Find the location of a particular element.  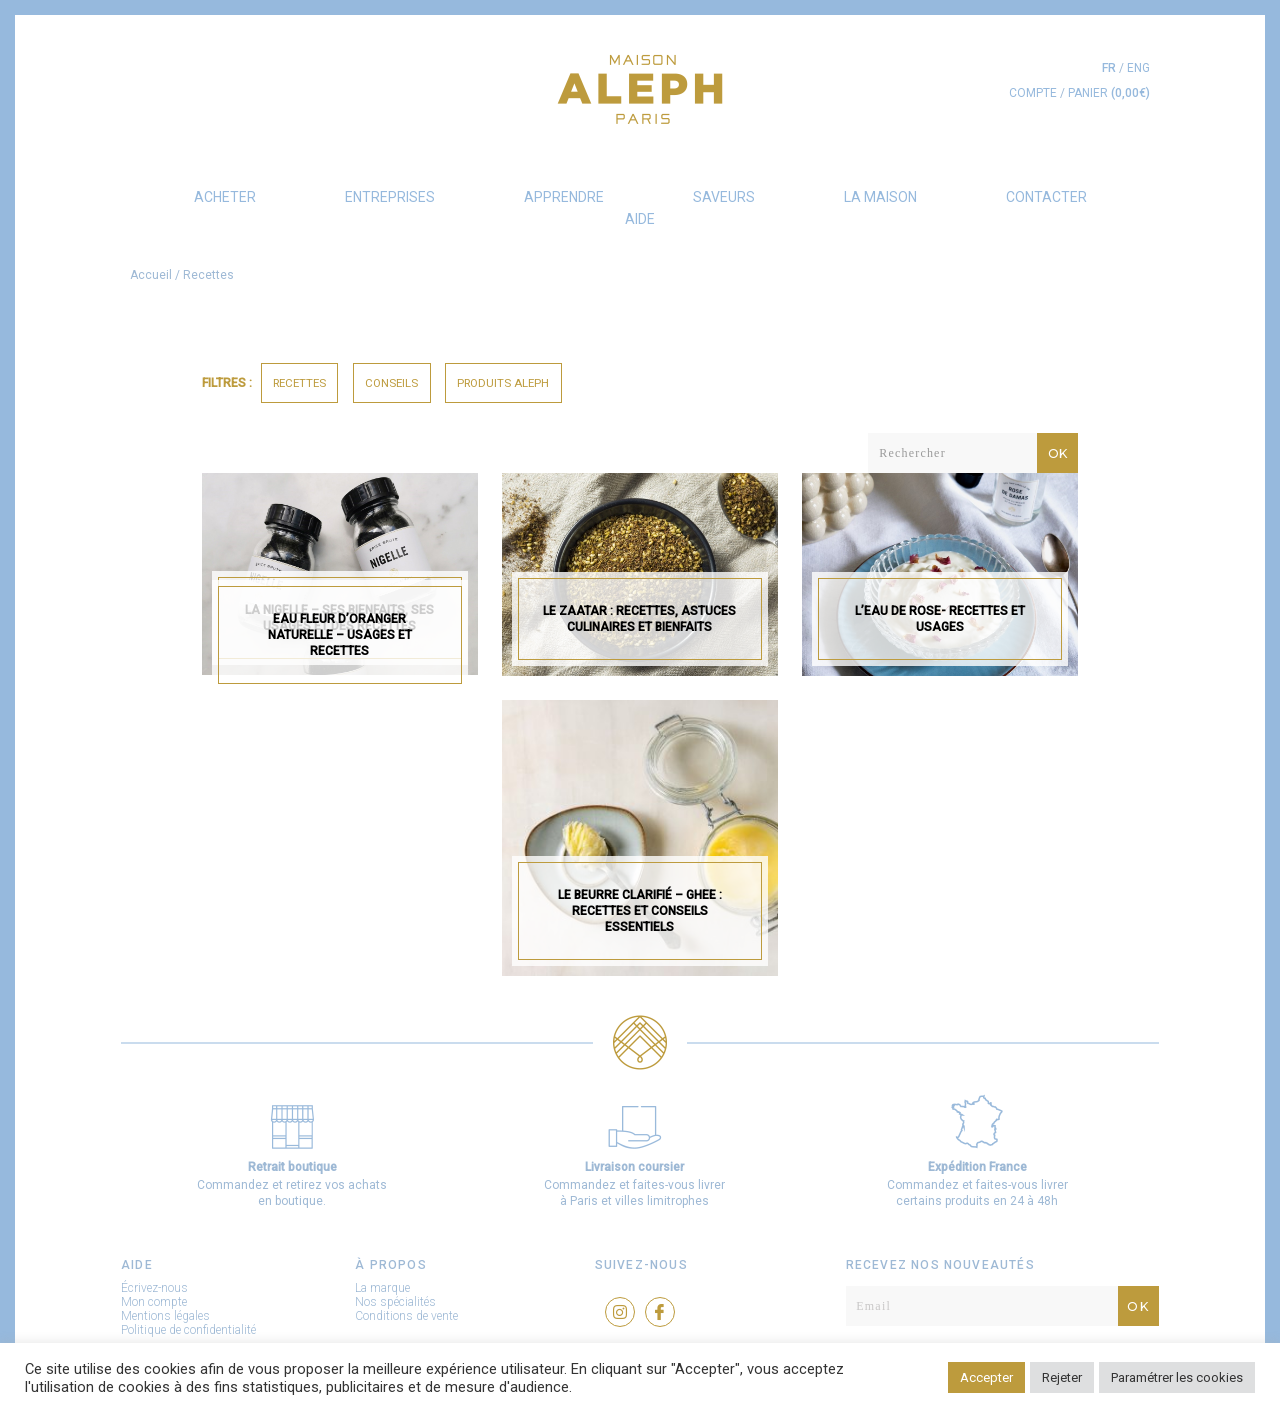

Conseils is located at coordinates (391, 383).